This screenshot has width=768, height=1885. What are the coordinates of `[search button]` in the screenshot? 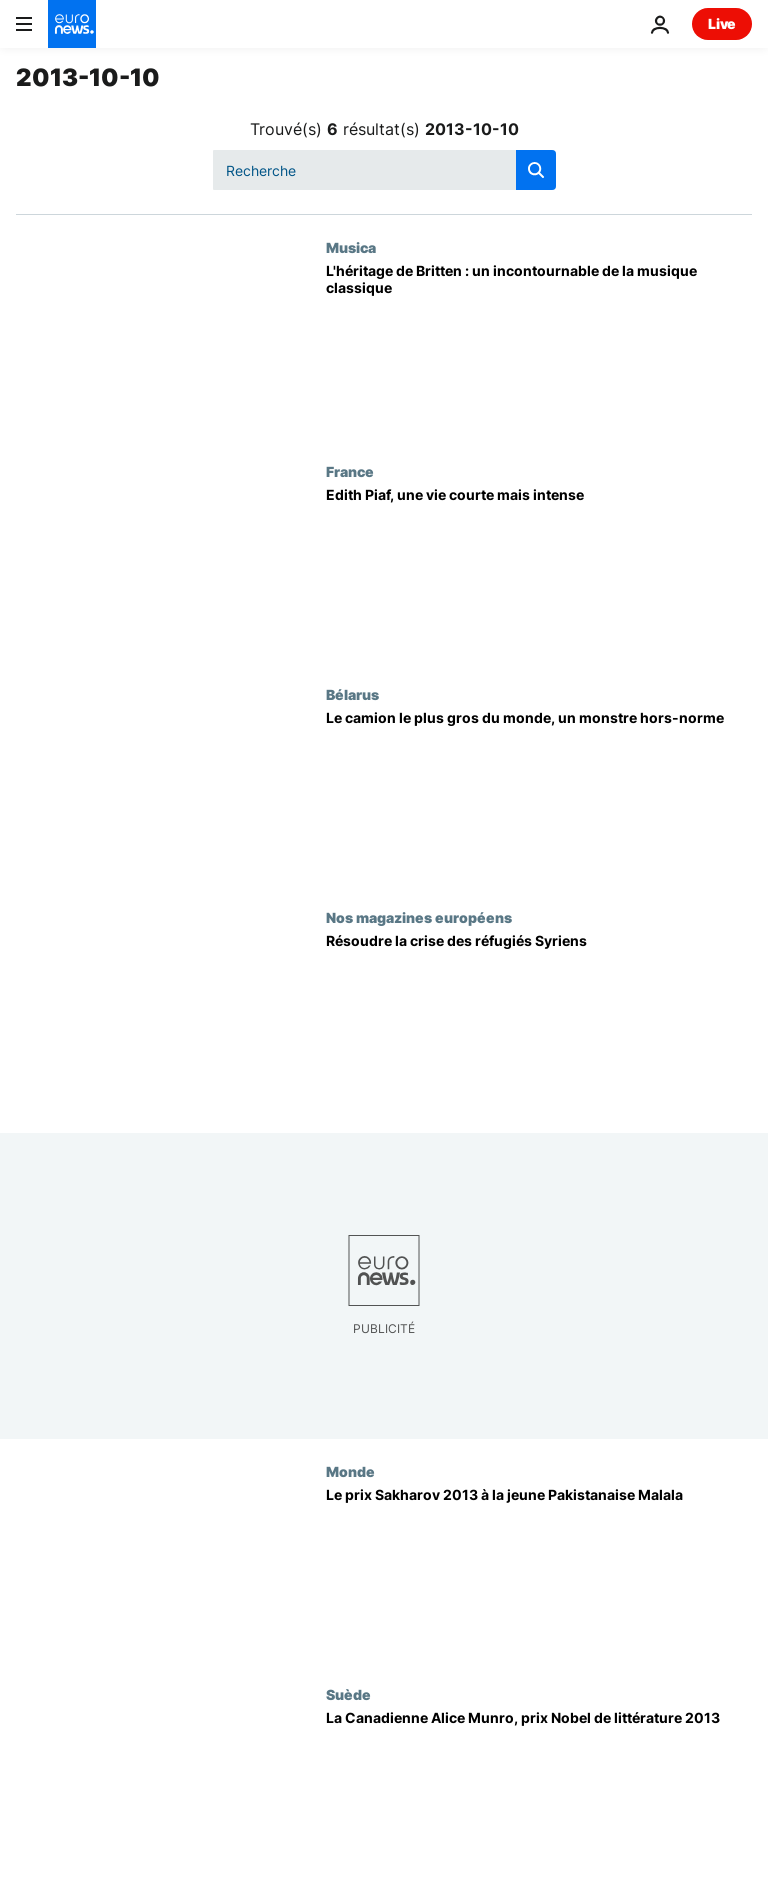 It's located at (536, 170).